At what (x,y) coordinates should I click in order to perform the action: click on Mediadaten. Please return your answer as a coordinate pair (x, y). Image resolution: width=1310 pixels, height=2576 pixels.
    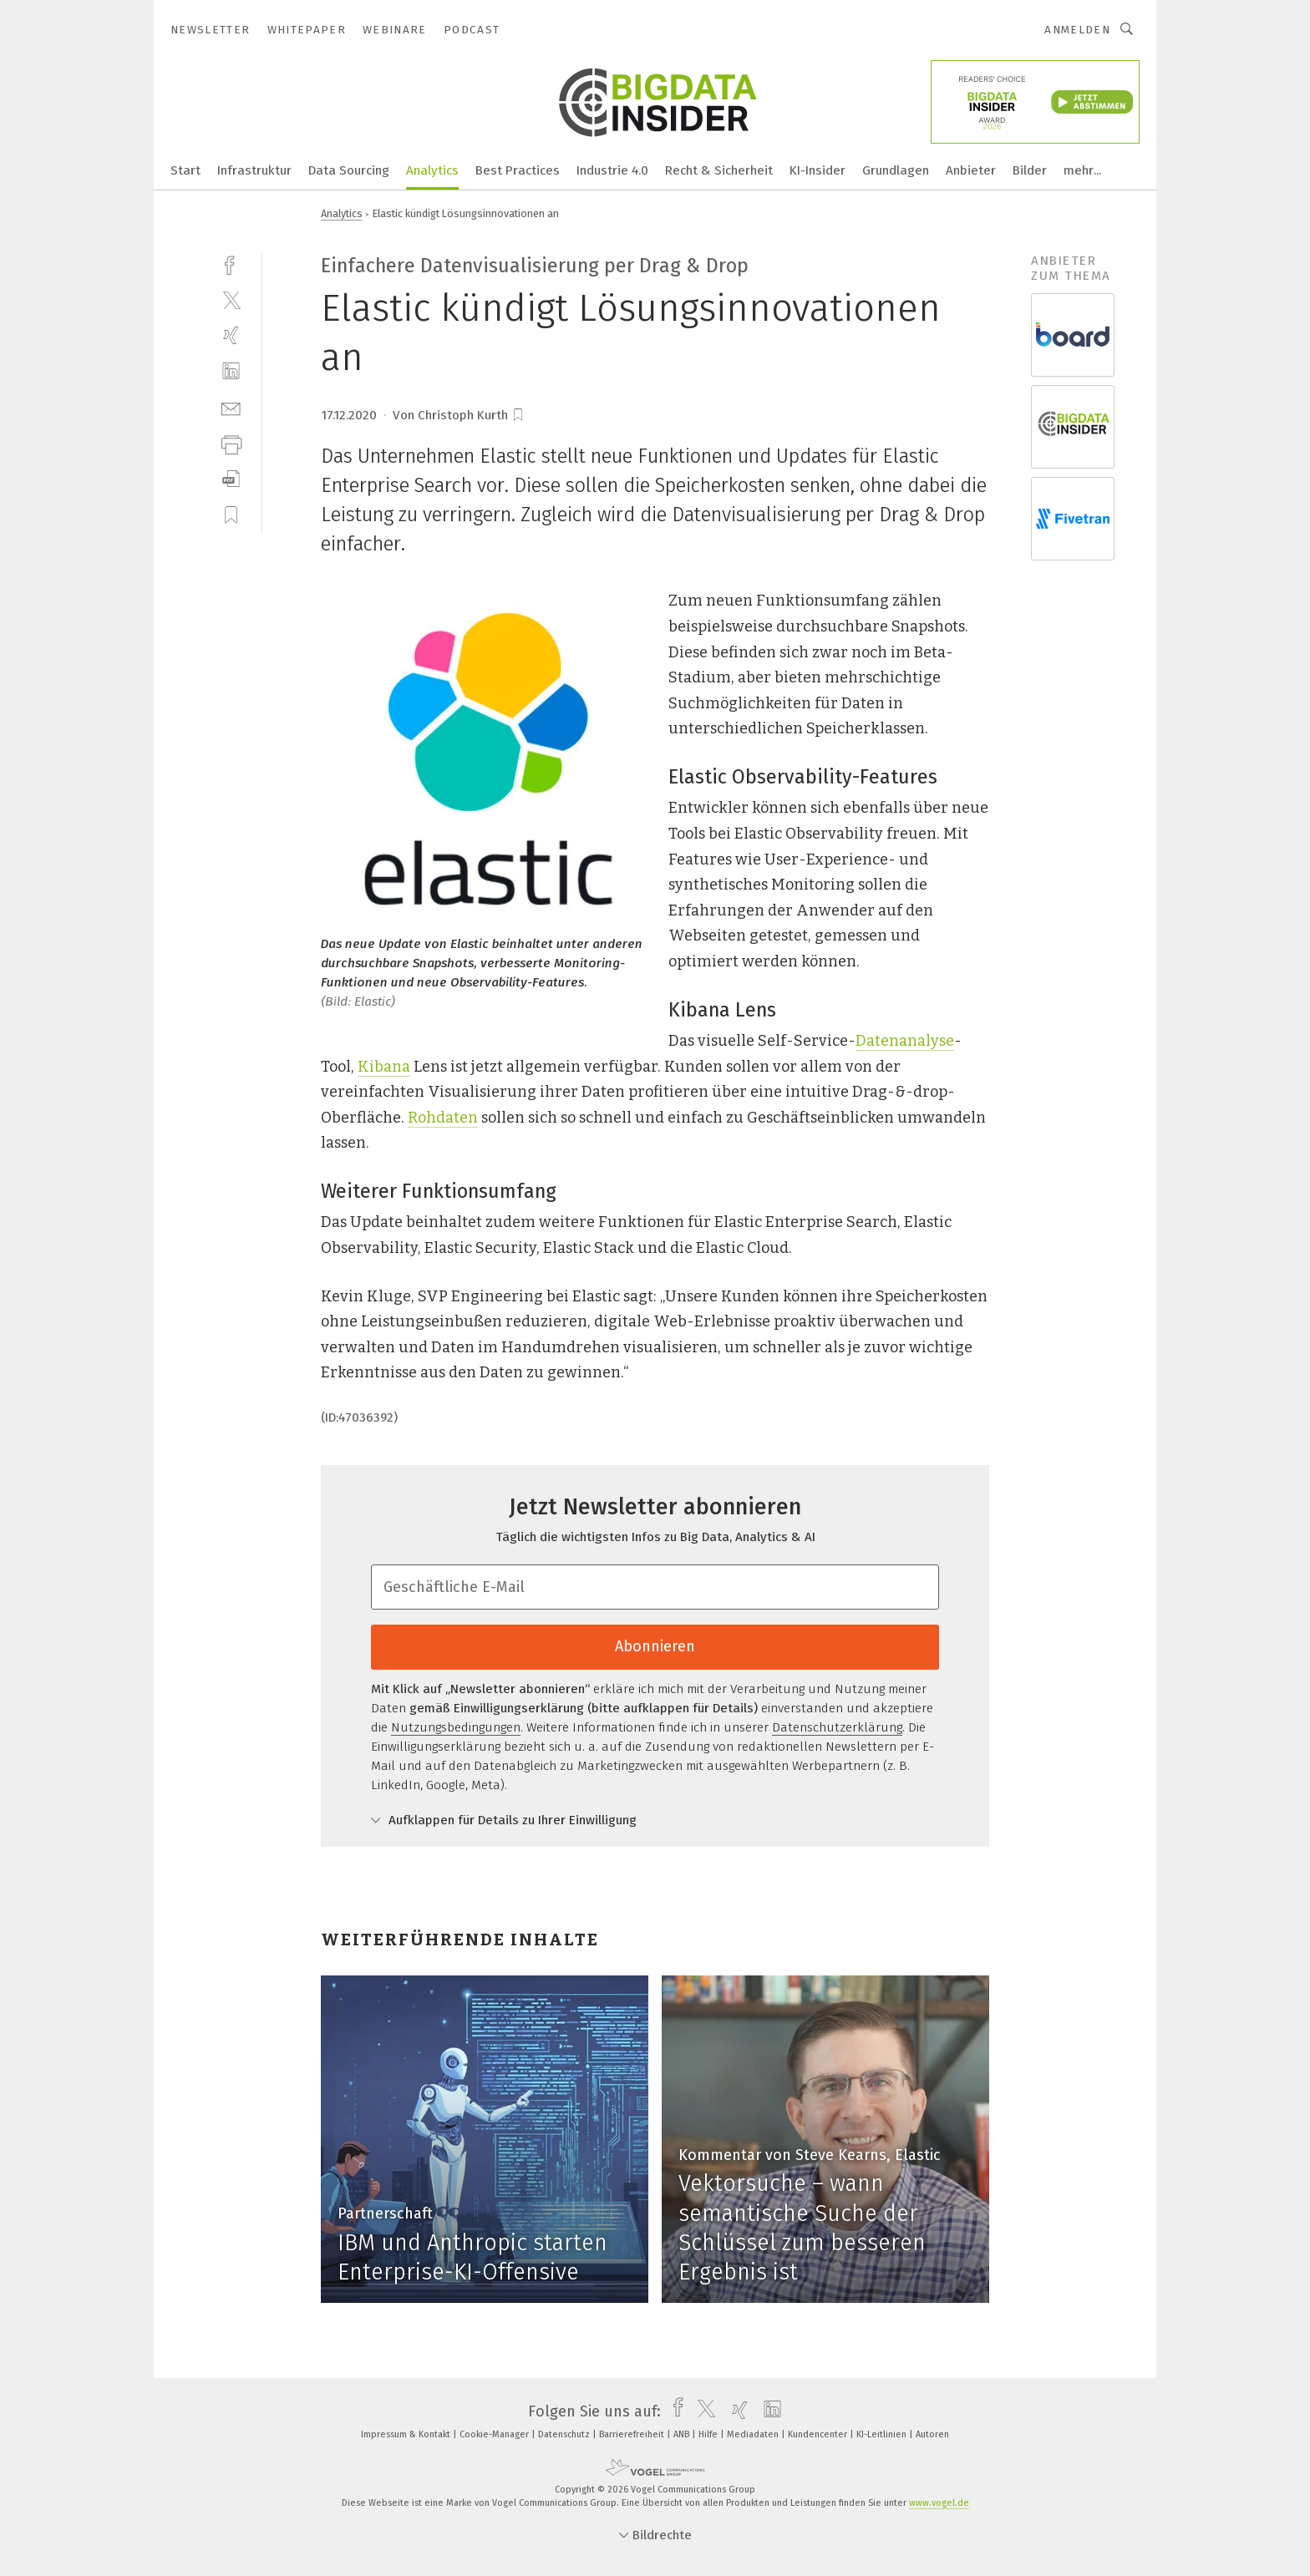
    Looking at the image, I should click on (754, 2434).